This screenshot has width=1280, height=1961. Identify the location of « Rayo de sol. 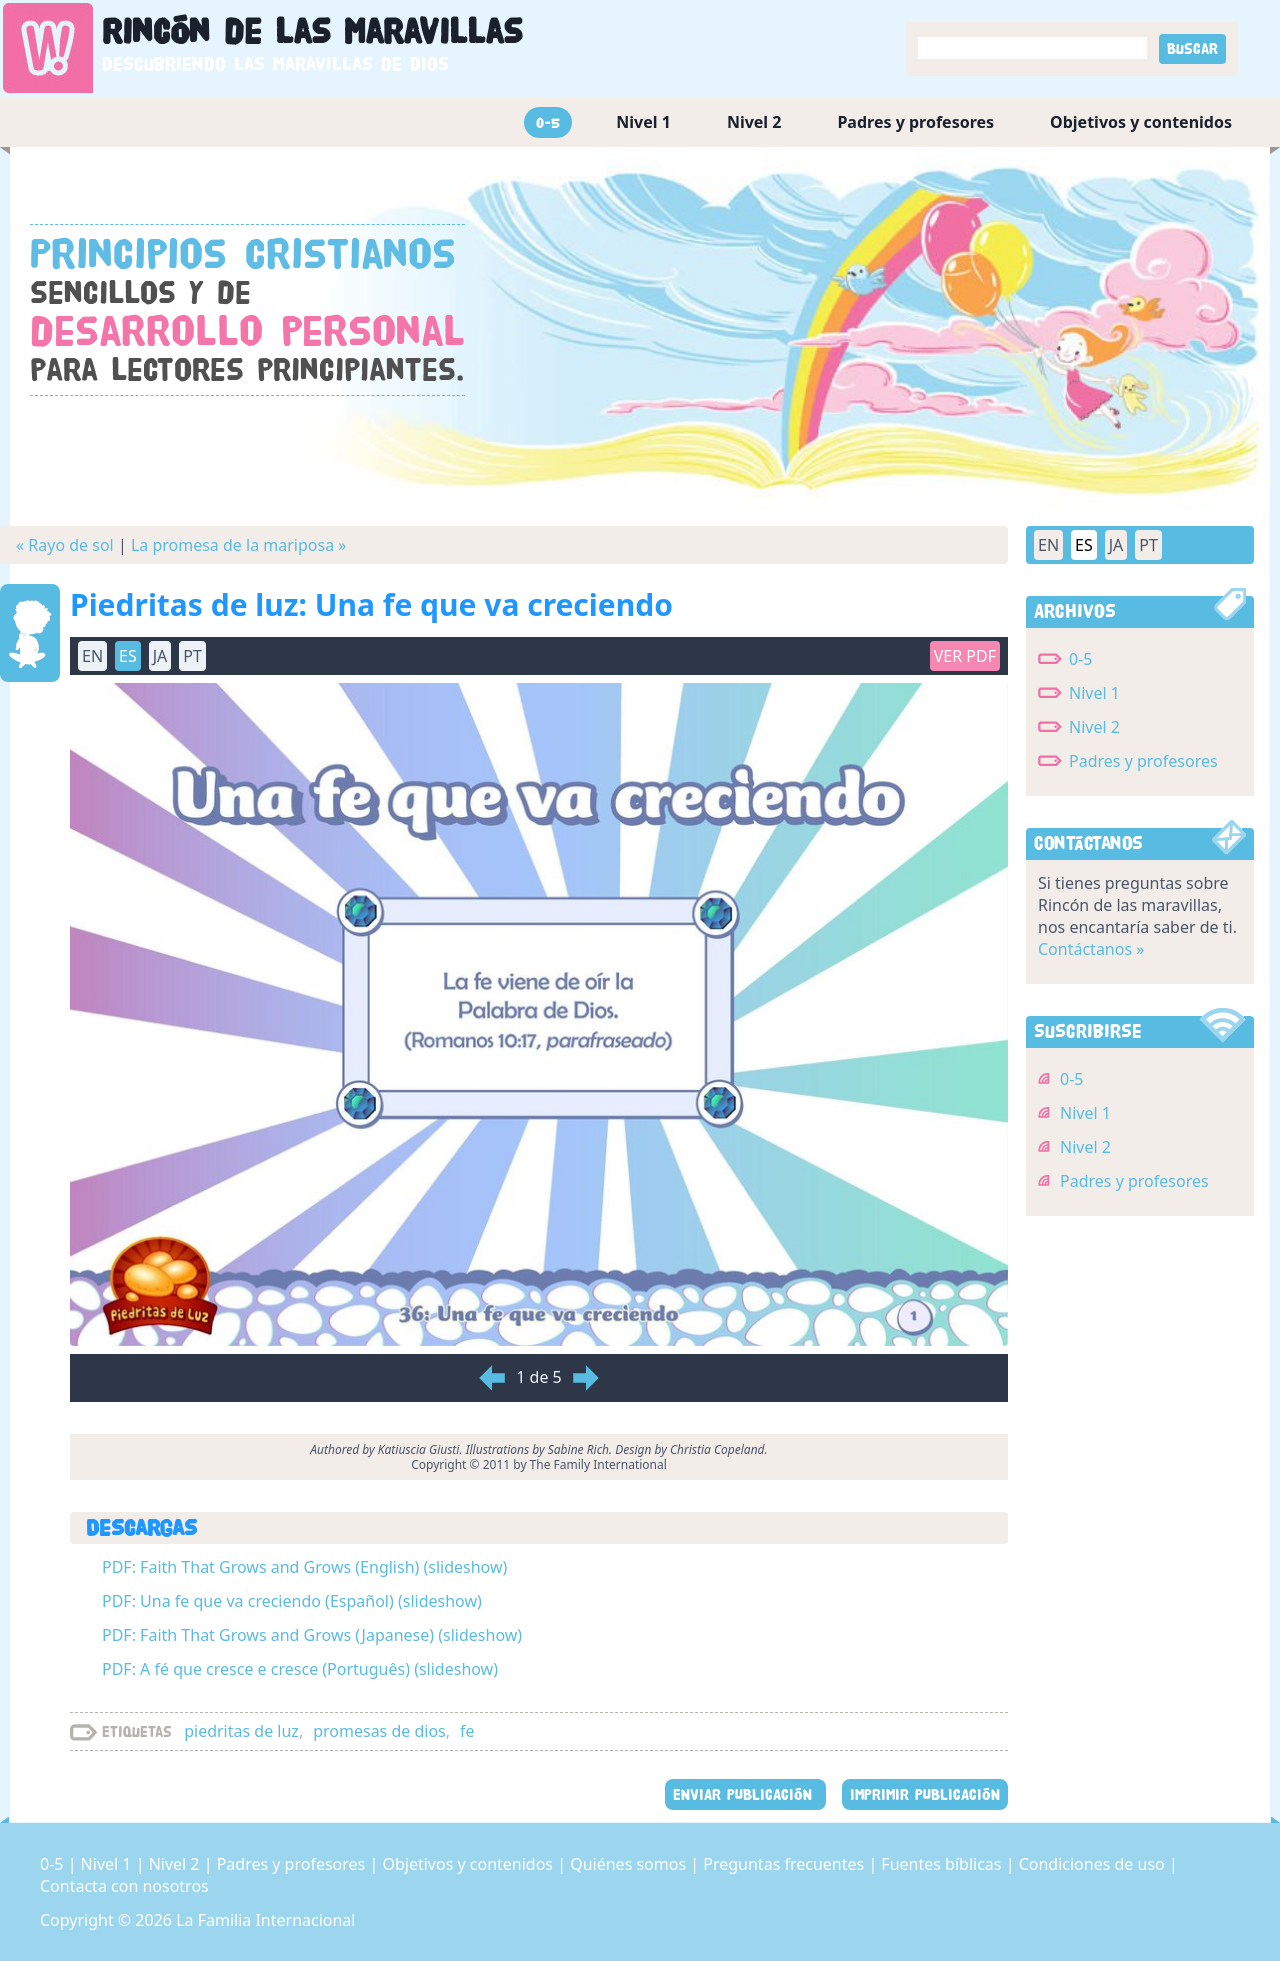
(65, 545).